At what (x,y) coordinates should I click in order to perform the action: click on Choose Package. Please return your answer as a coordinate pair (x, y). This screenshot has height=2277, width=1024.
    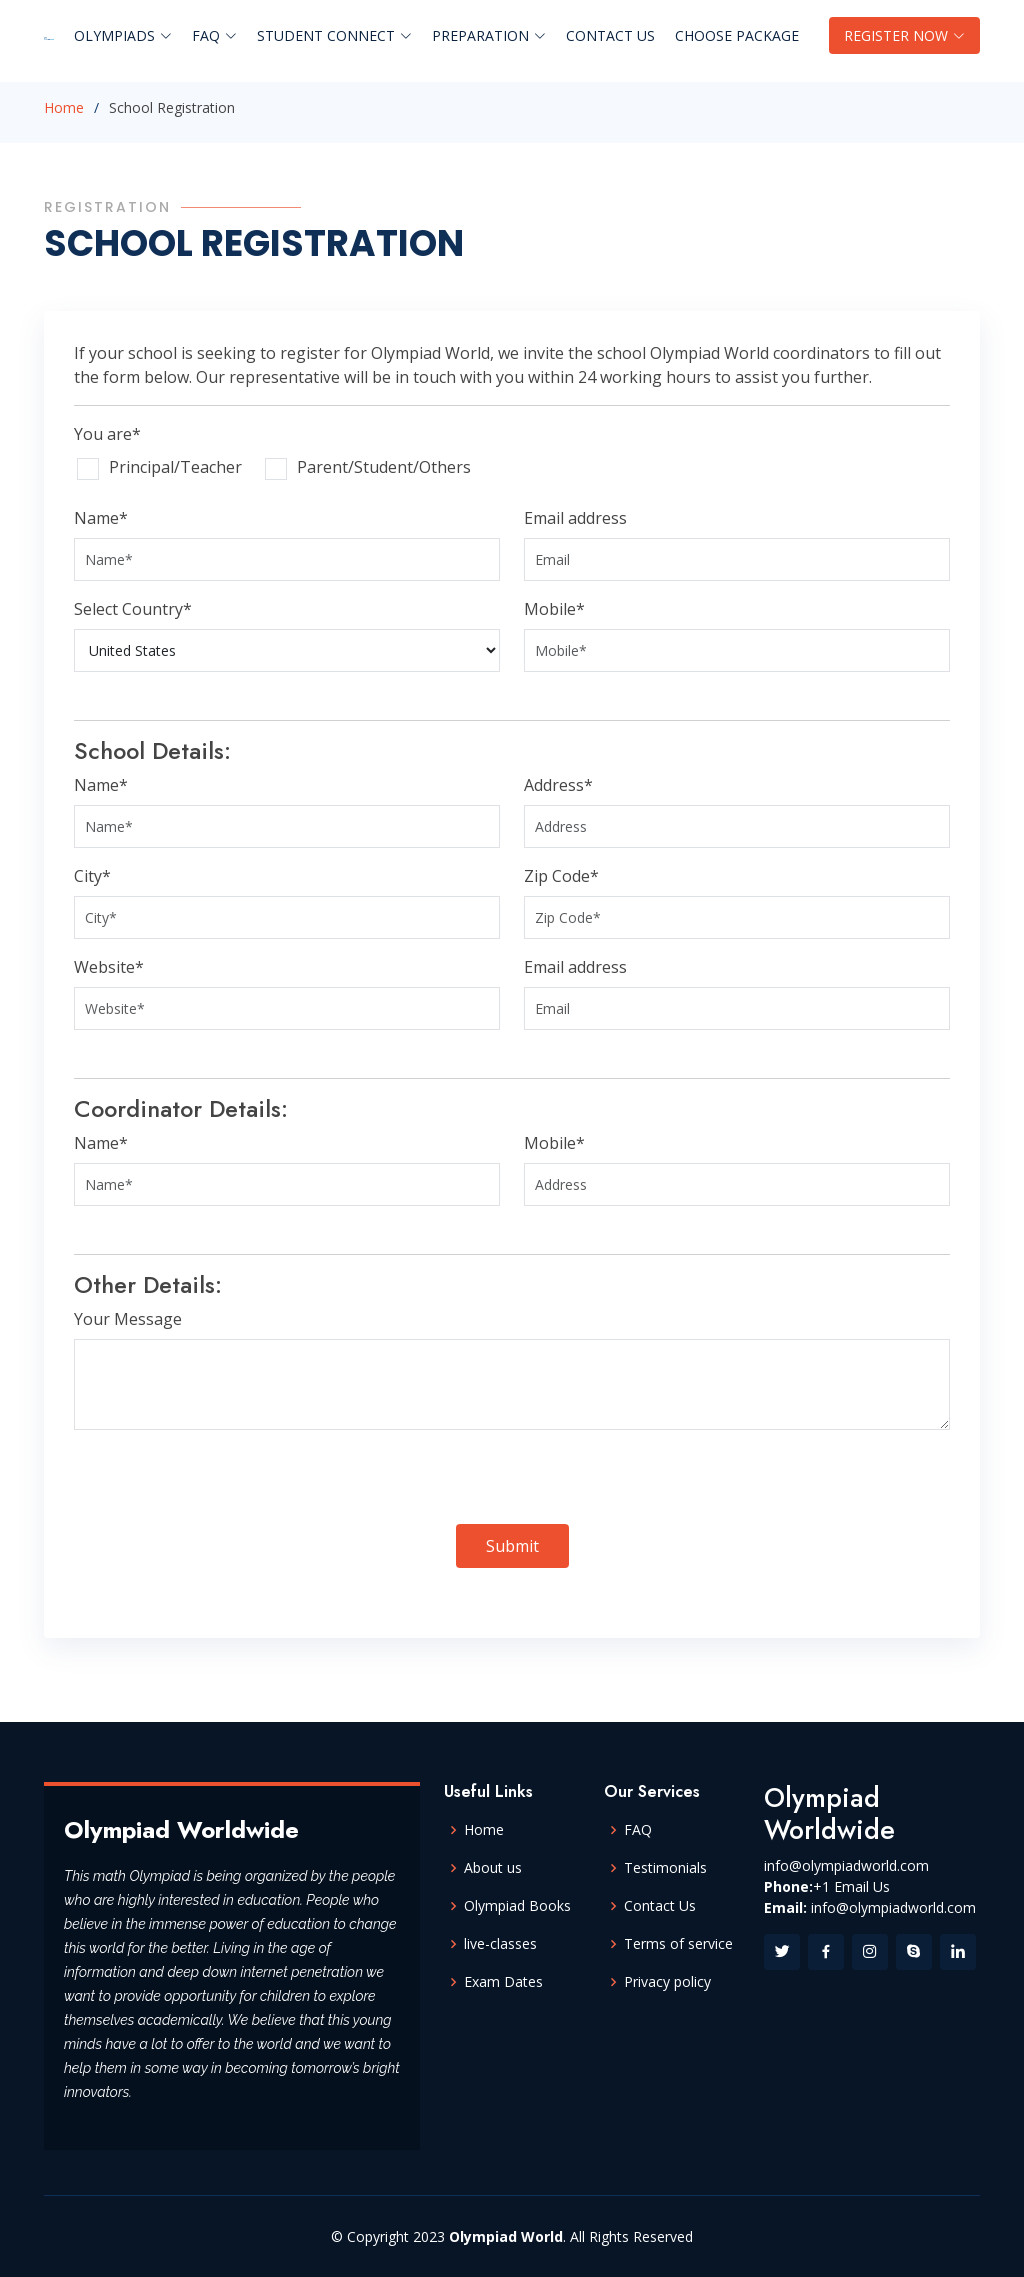
    Looking at the image, I should click on (737, 35).